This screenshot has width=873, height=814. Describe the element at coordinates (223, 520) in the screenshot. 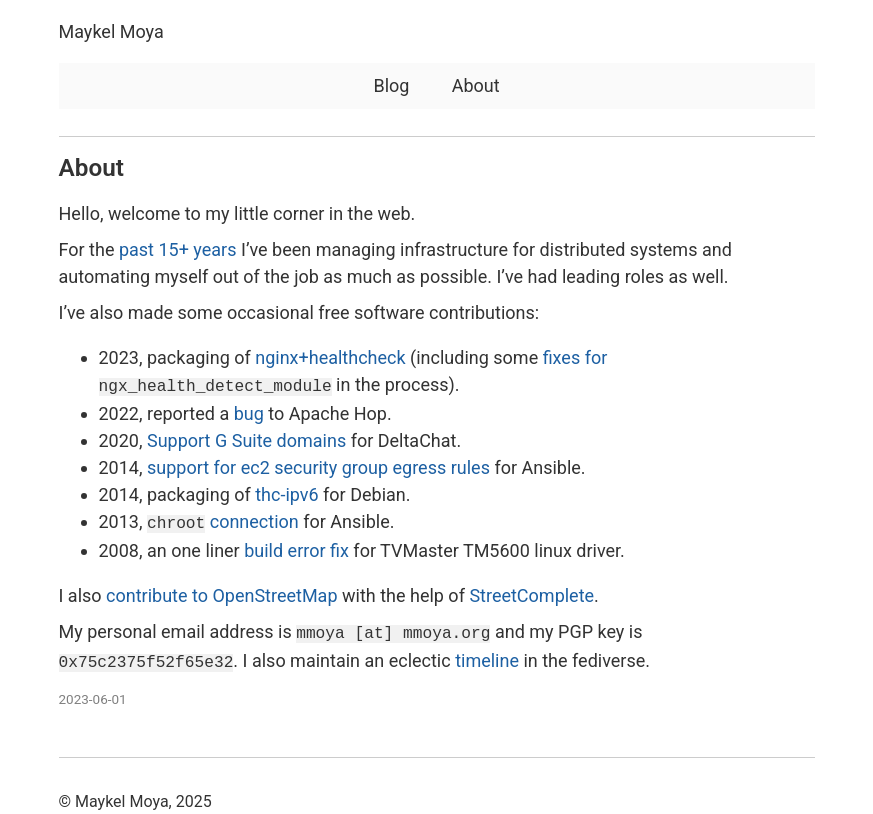

I see `connection` at that location.